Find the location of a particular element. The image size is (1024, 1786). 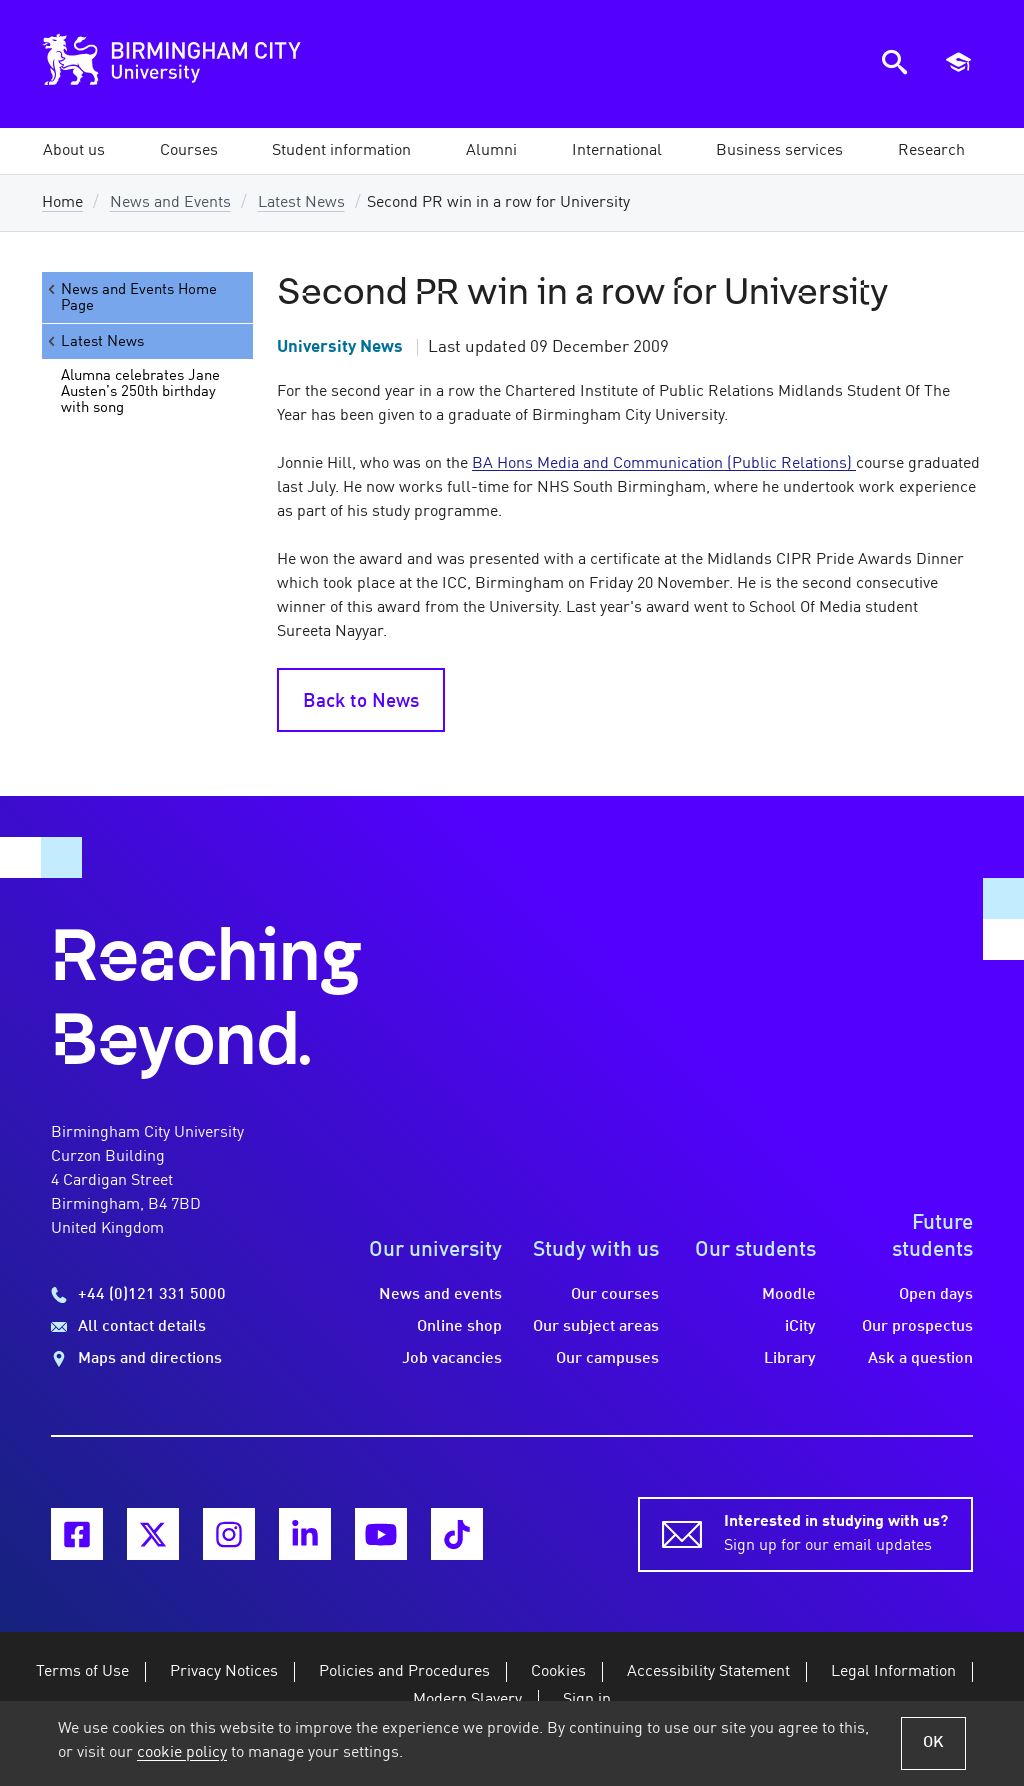

News and Events is located at coordinates (170, 203).